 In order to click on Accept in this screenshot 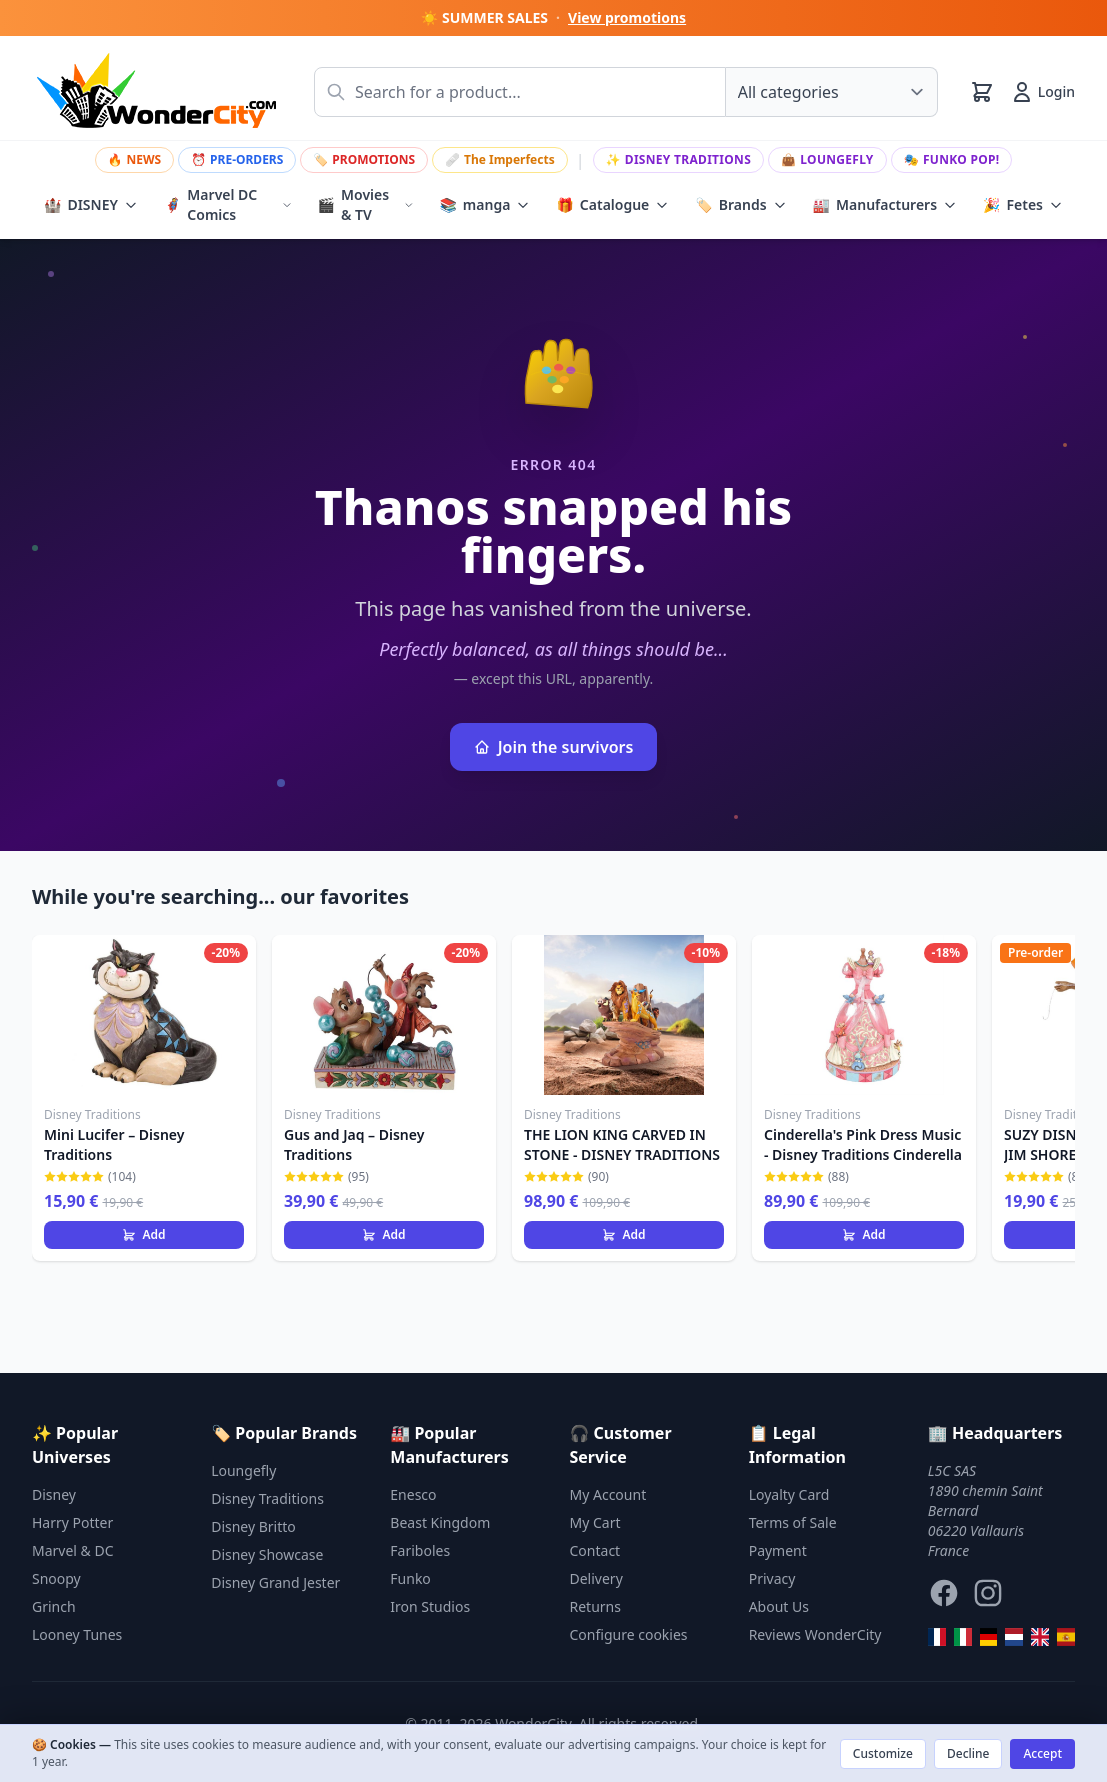, I will do `click(1042, 1753)`.